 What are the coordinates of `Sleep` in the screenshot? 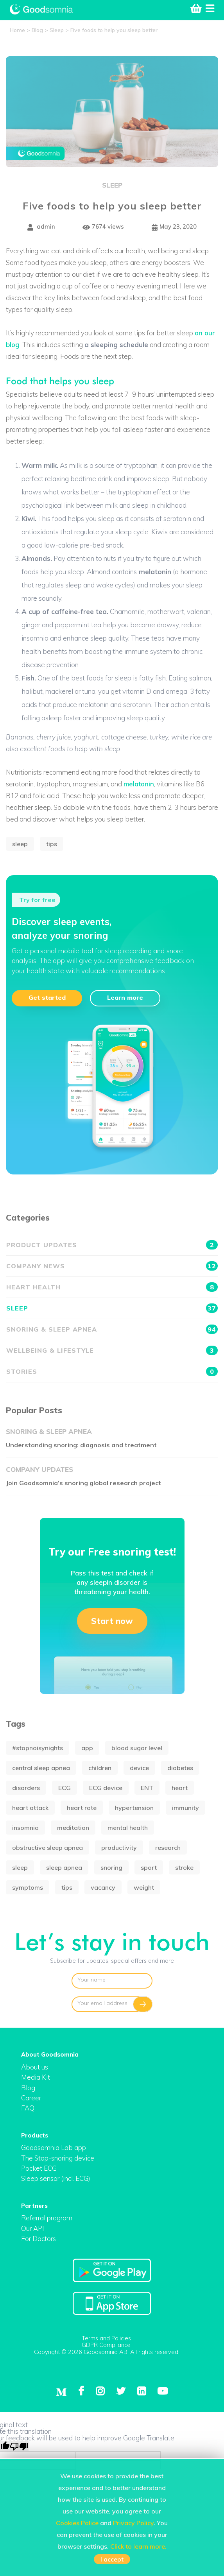 It's located at (112, 185).